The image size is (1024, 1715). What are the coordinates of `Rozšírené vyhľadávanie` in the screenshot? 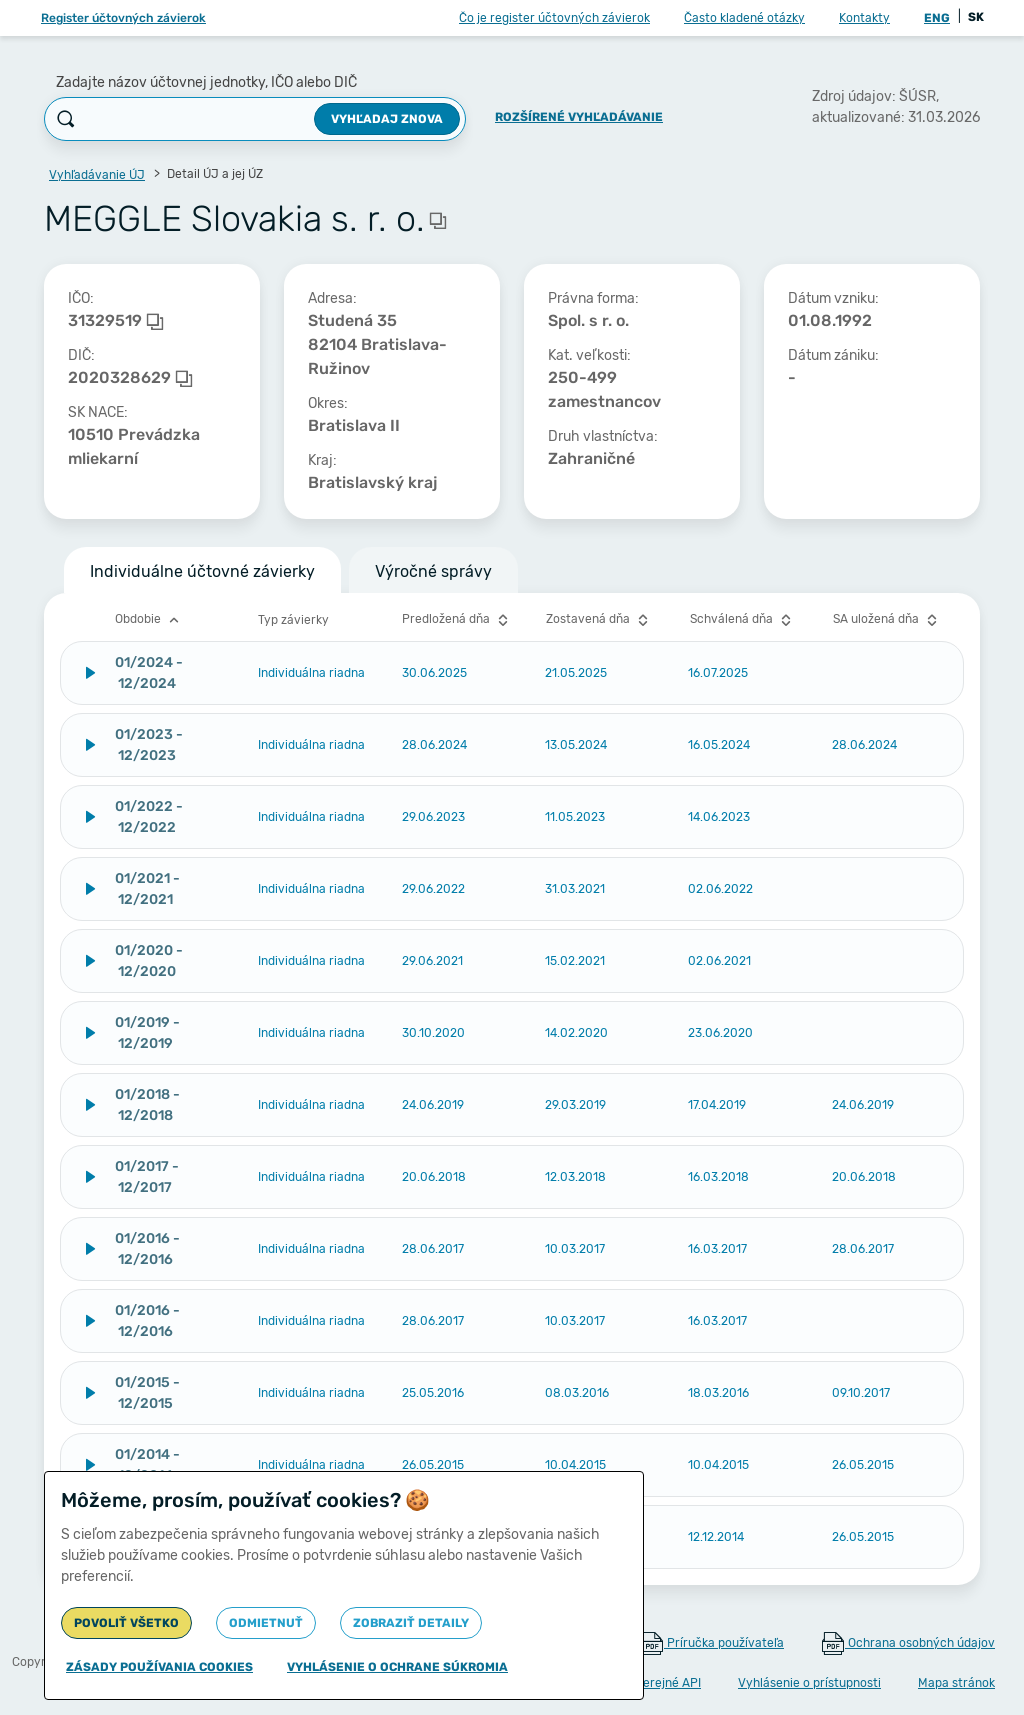 It's located at (579, 117).